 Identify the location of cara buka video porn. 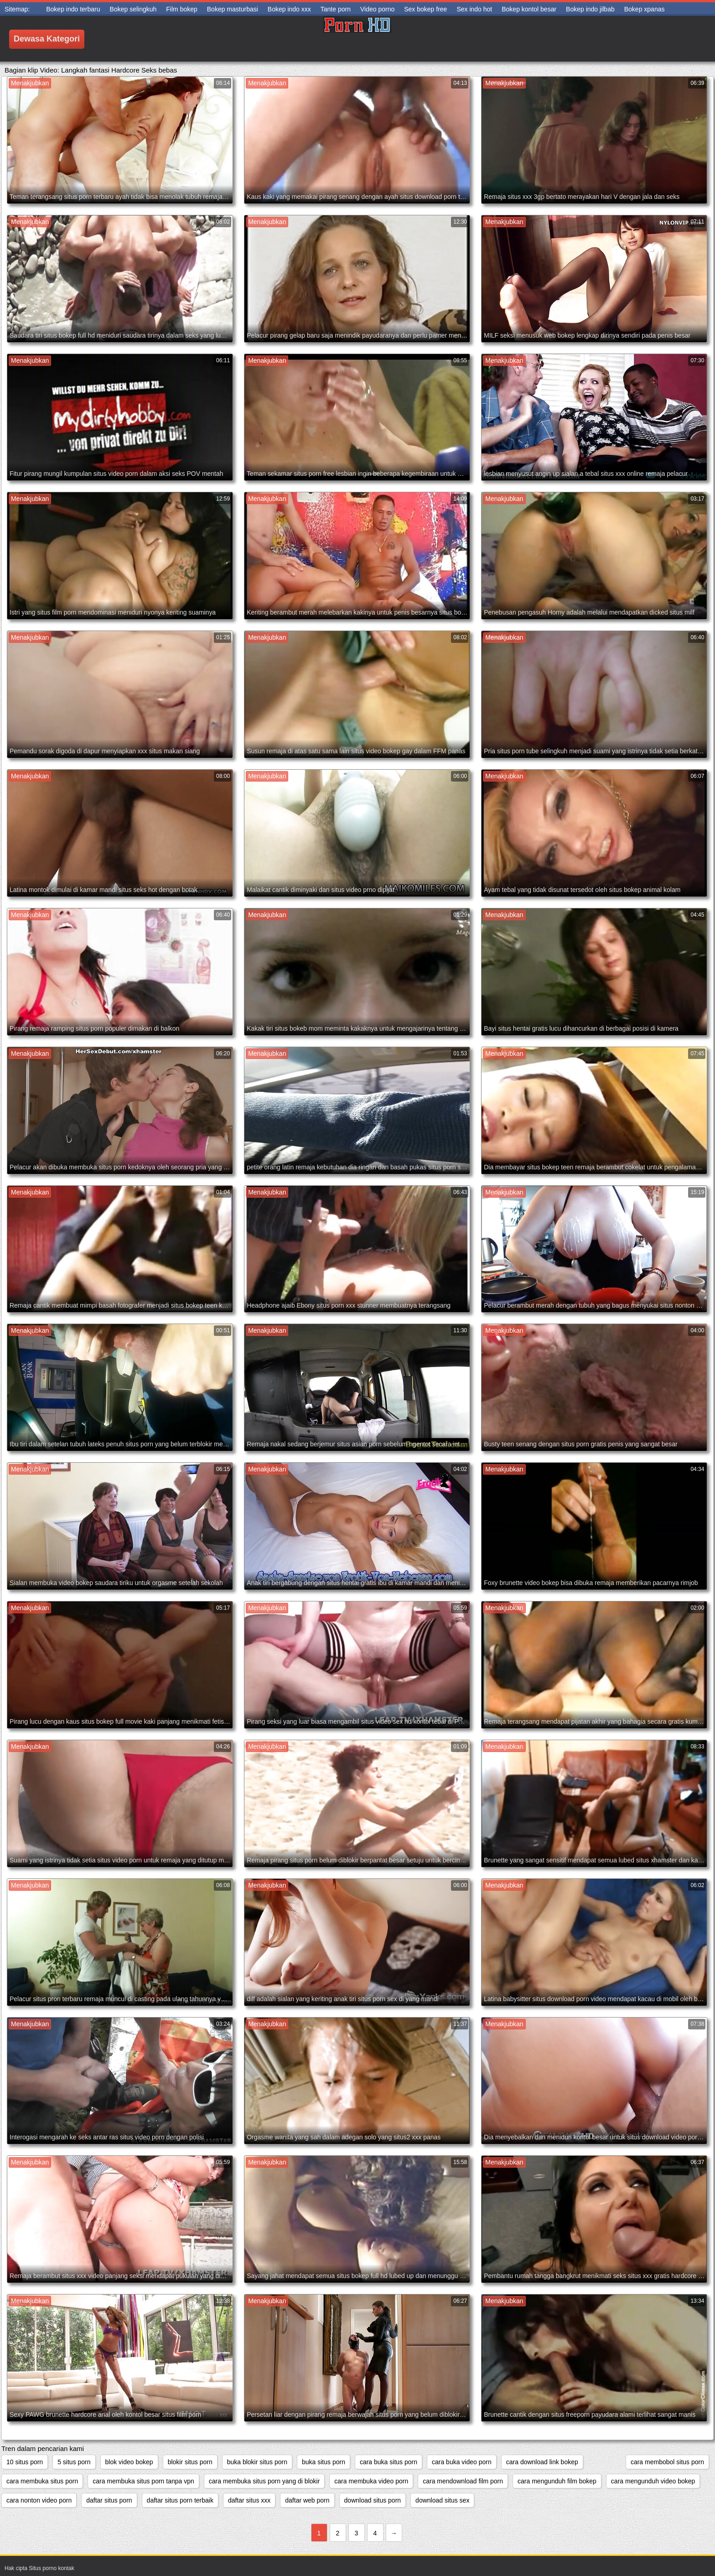
(462, 2462).